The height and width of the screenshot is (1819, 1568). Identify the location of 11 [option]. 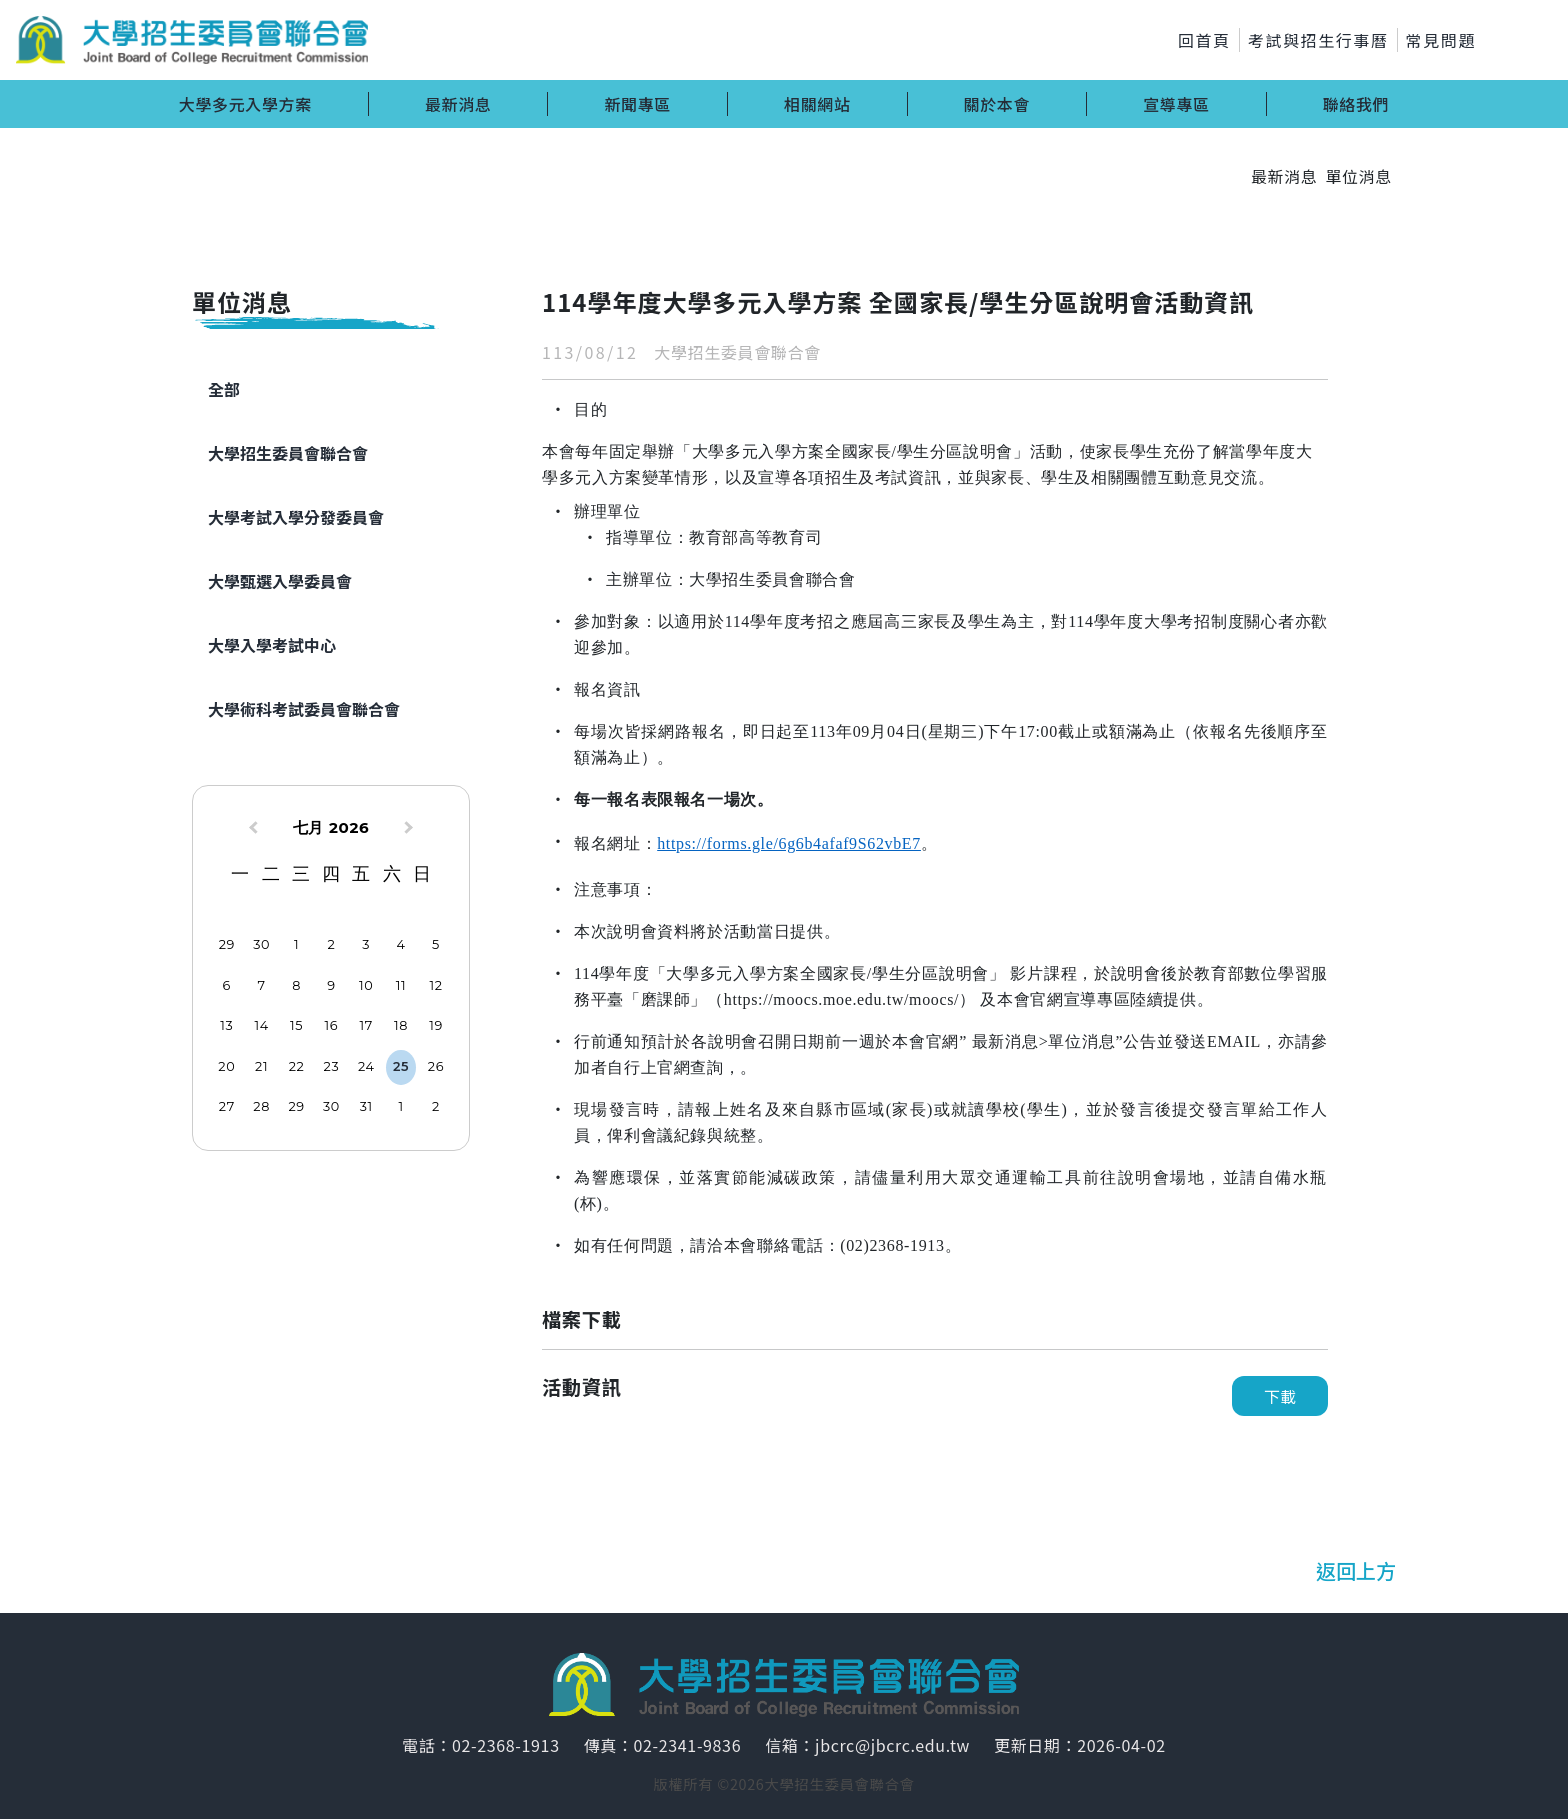
(401, 985).